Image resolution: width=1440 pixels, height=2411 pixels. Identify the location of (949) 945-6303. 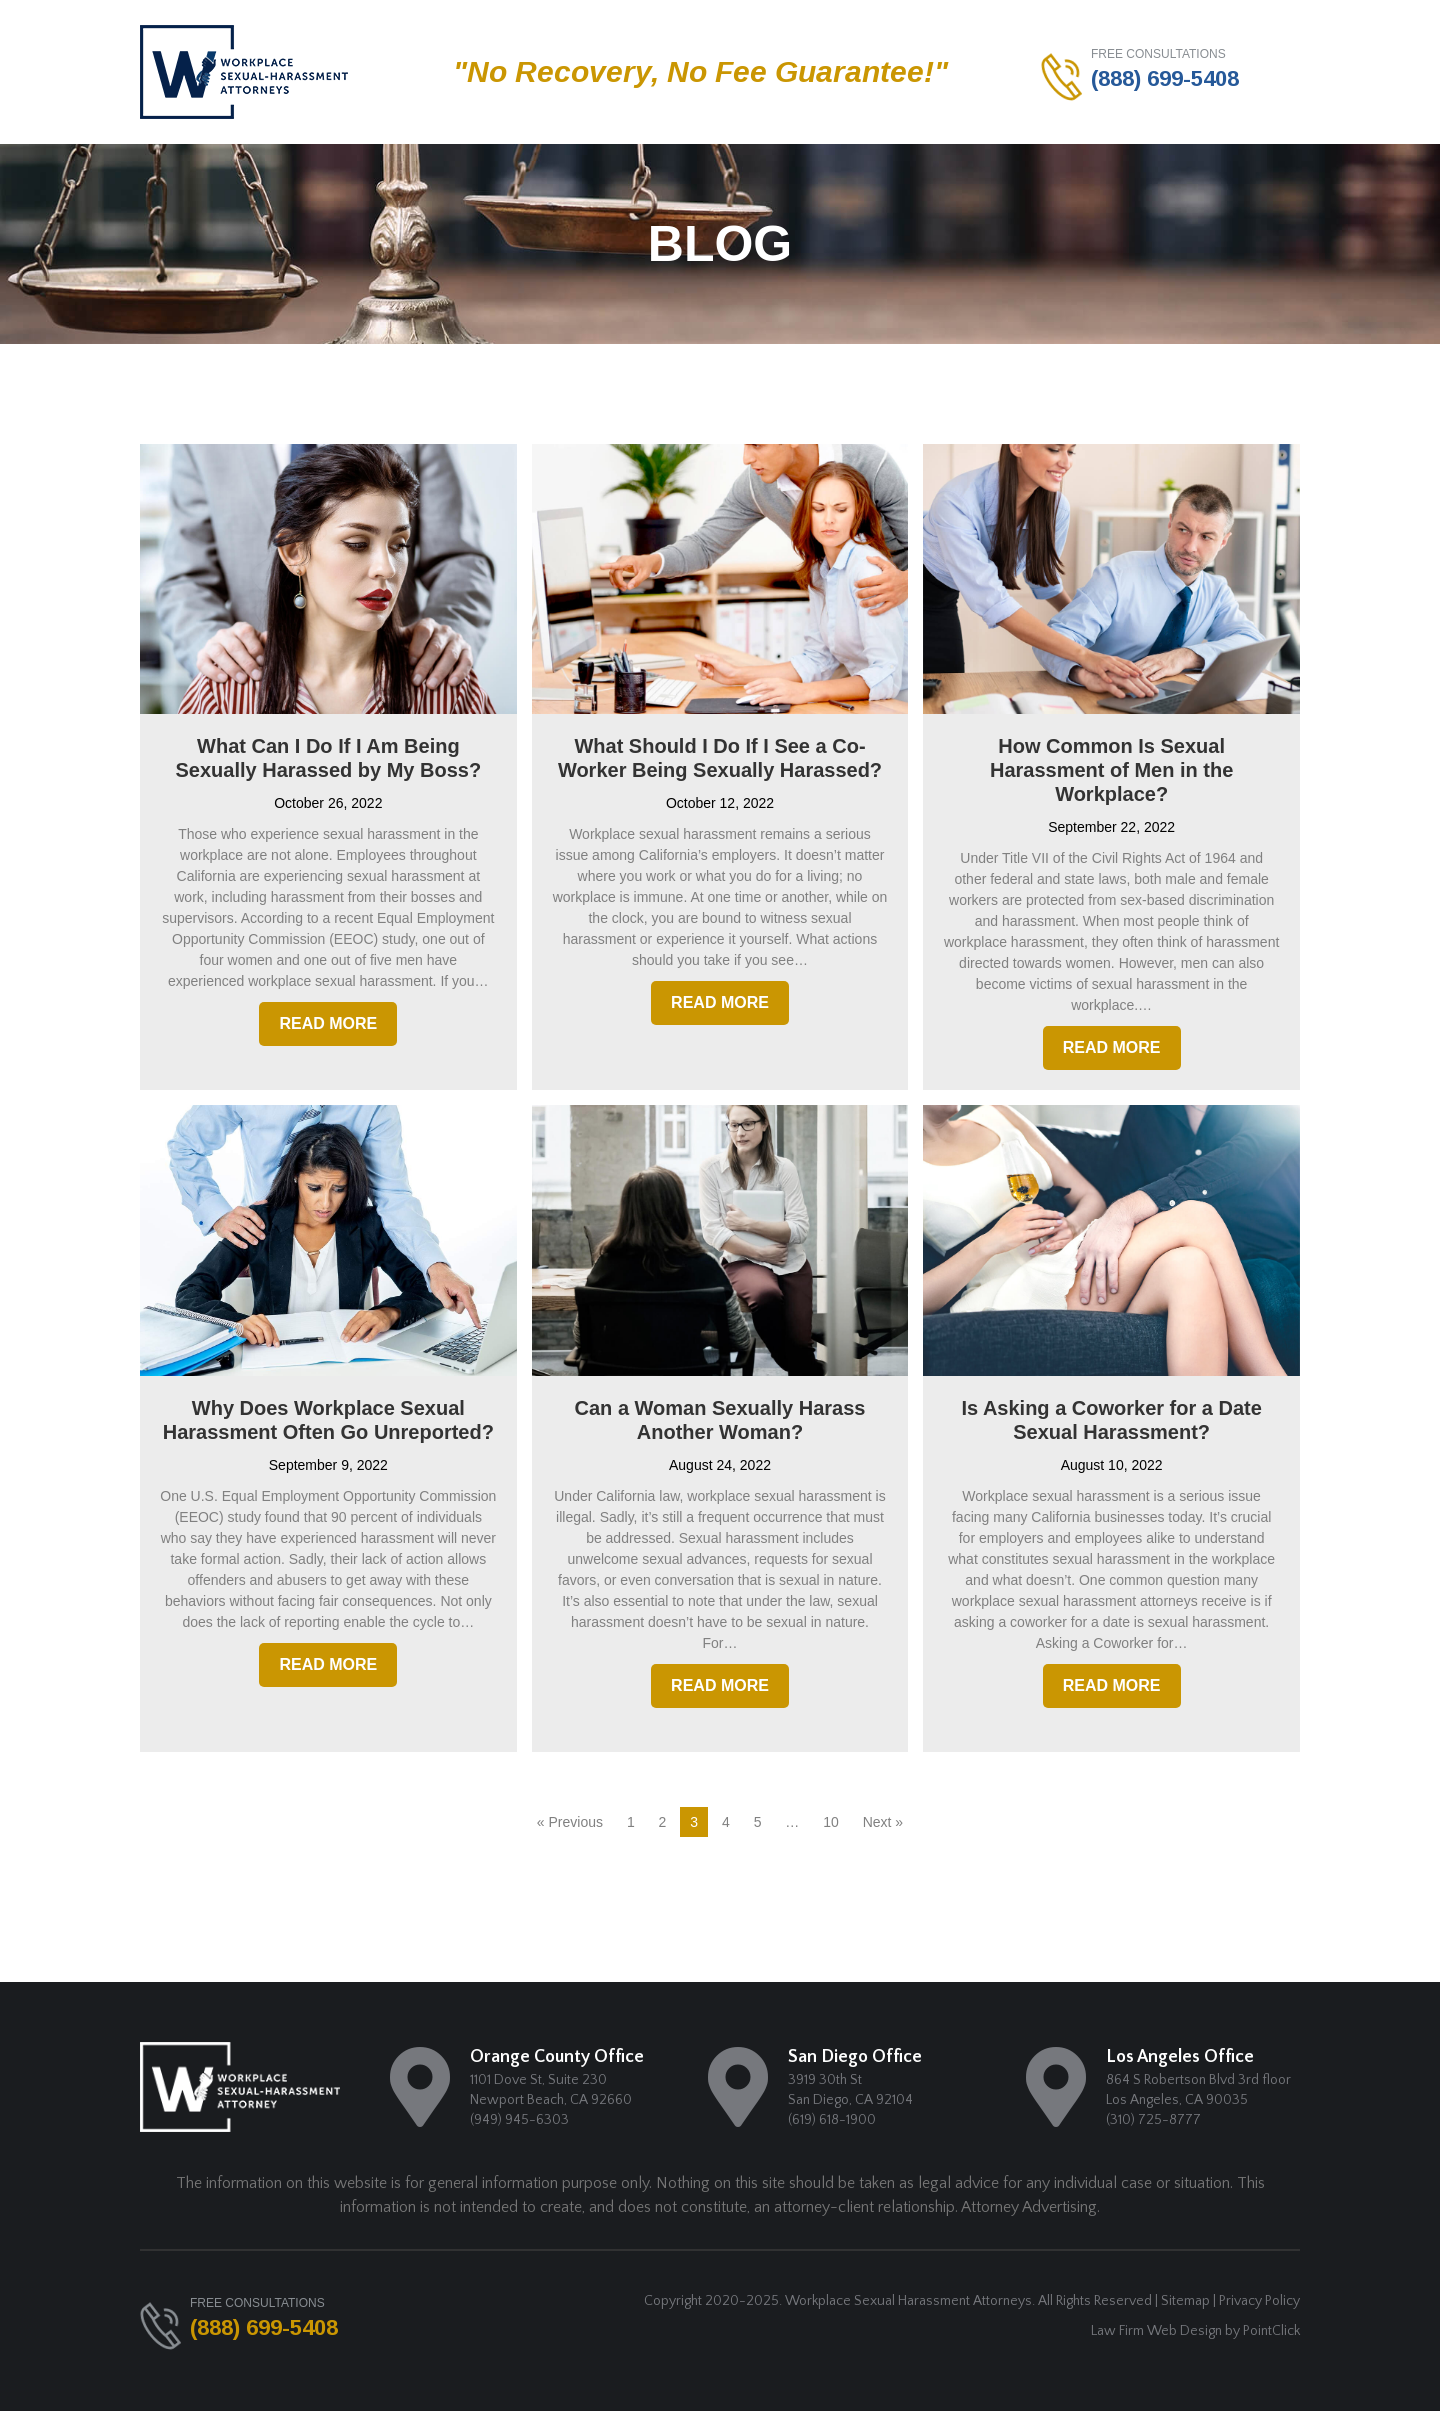
(519, 2120).